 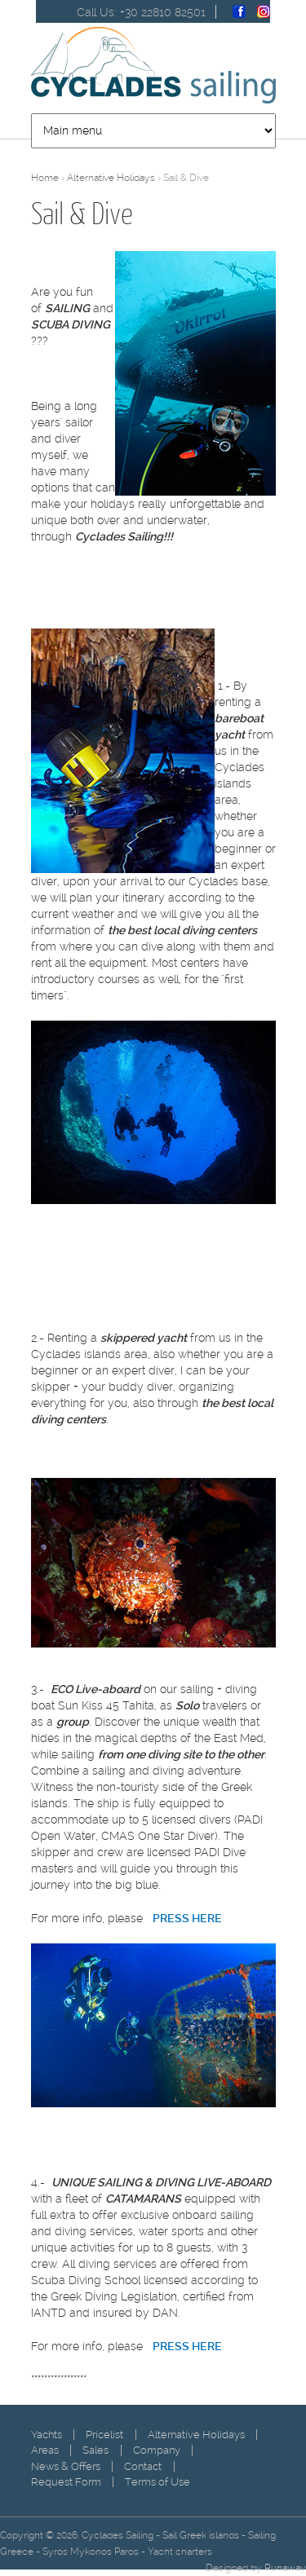 I want to click on Runaway, so click(x=285, y=2568).